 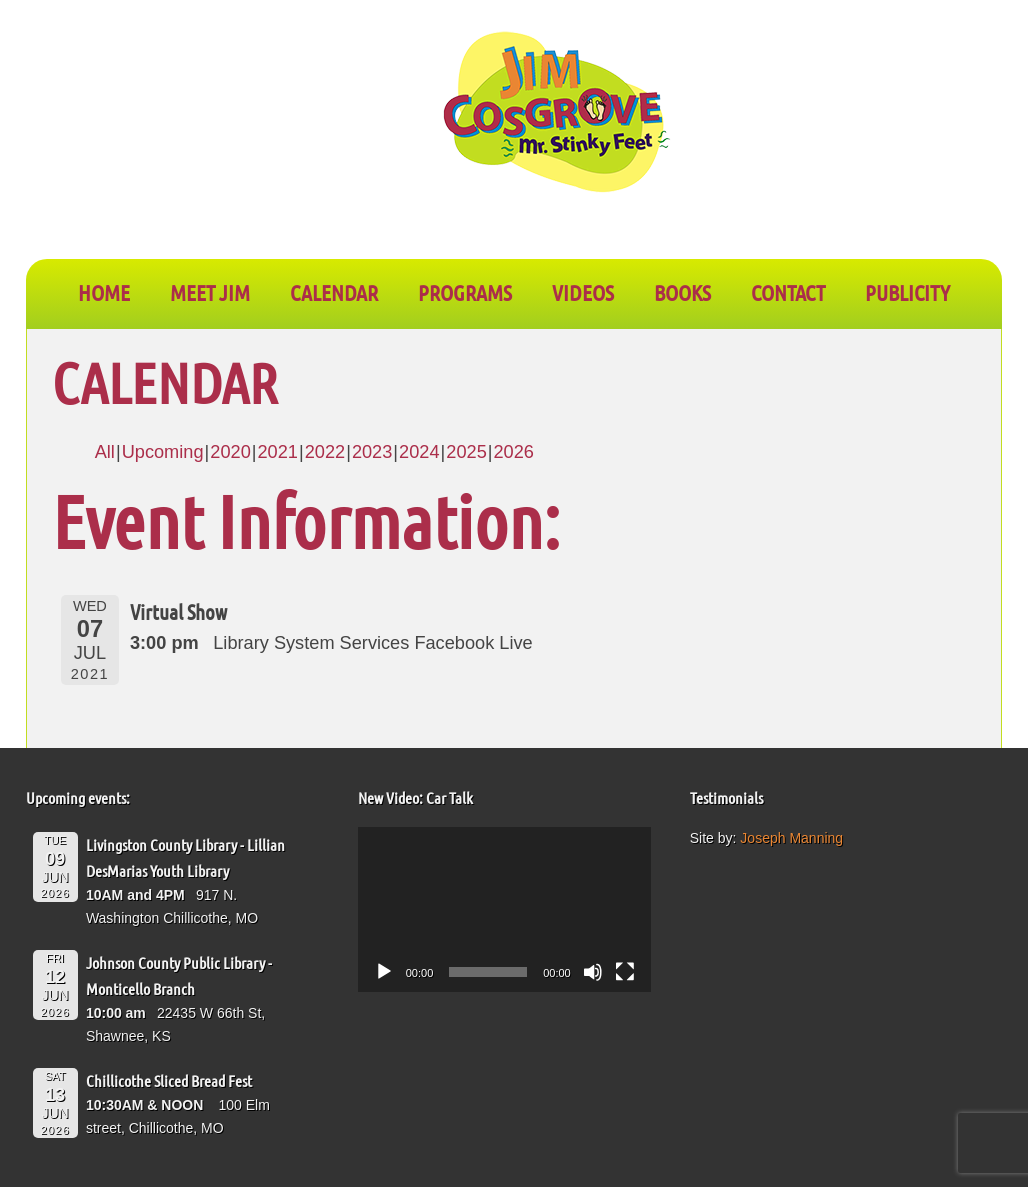 What do you see at coordinates (334, 292) in the screenshot?
I see `CALENDAR` at bounding box center [334, 292].